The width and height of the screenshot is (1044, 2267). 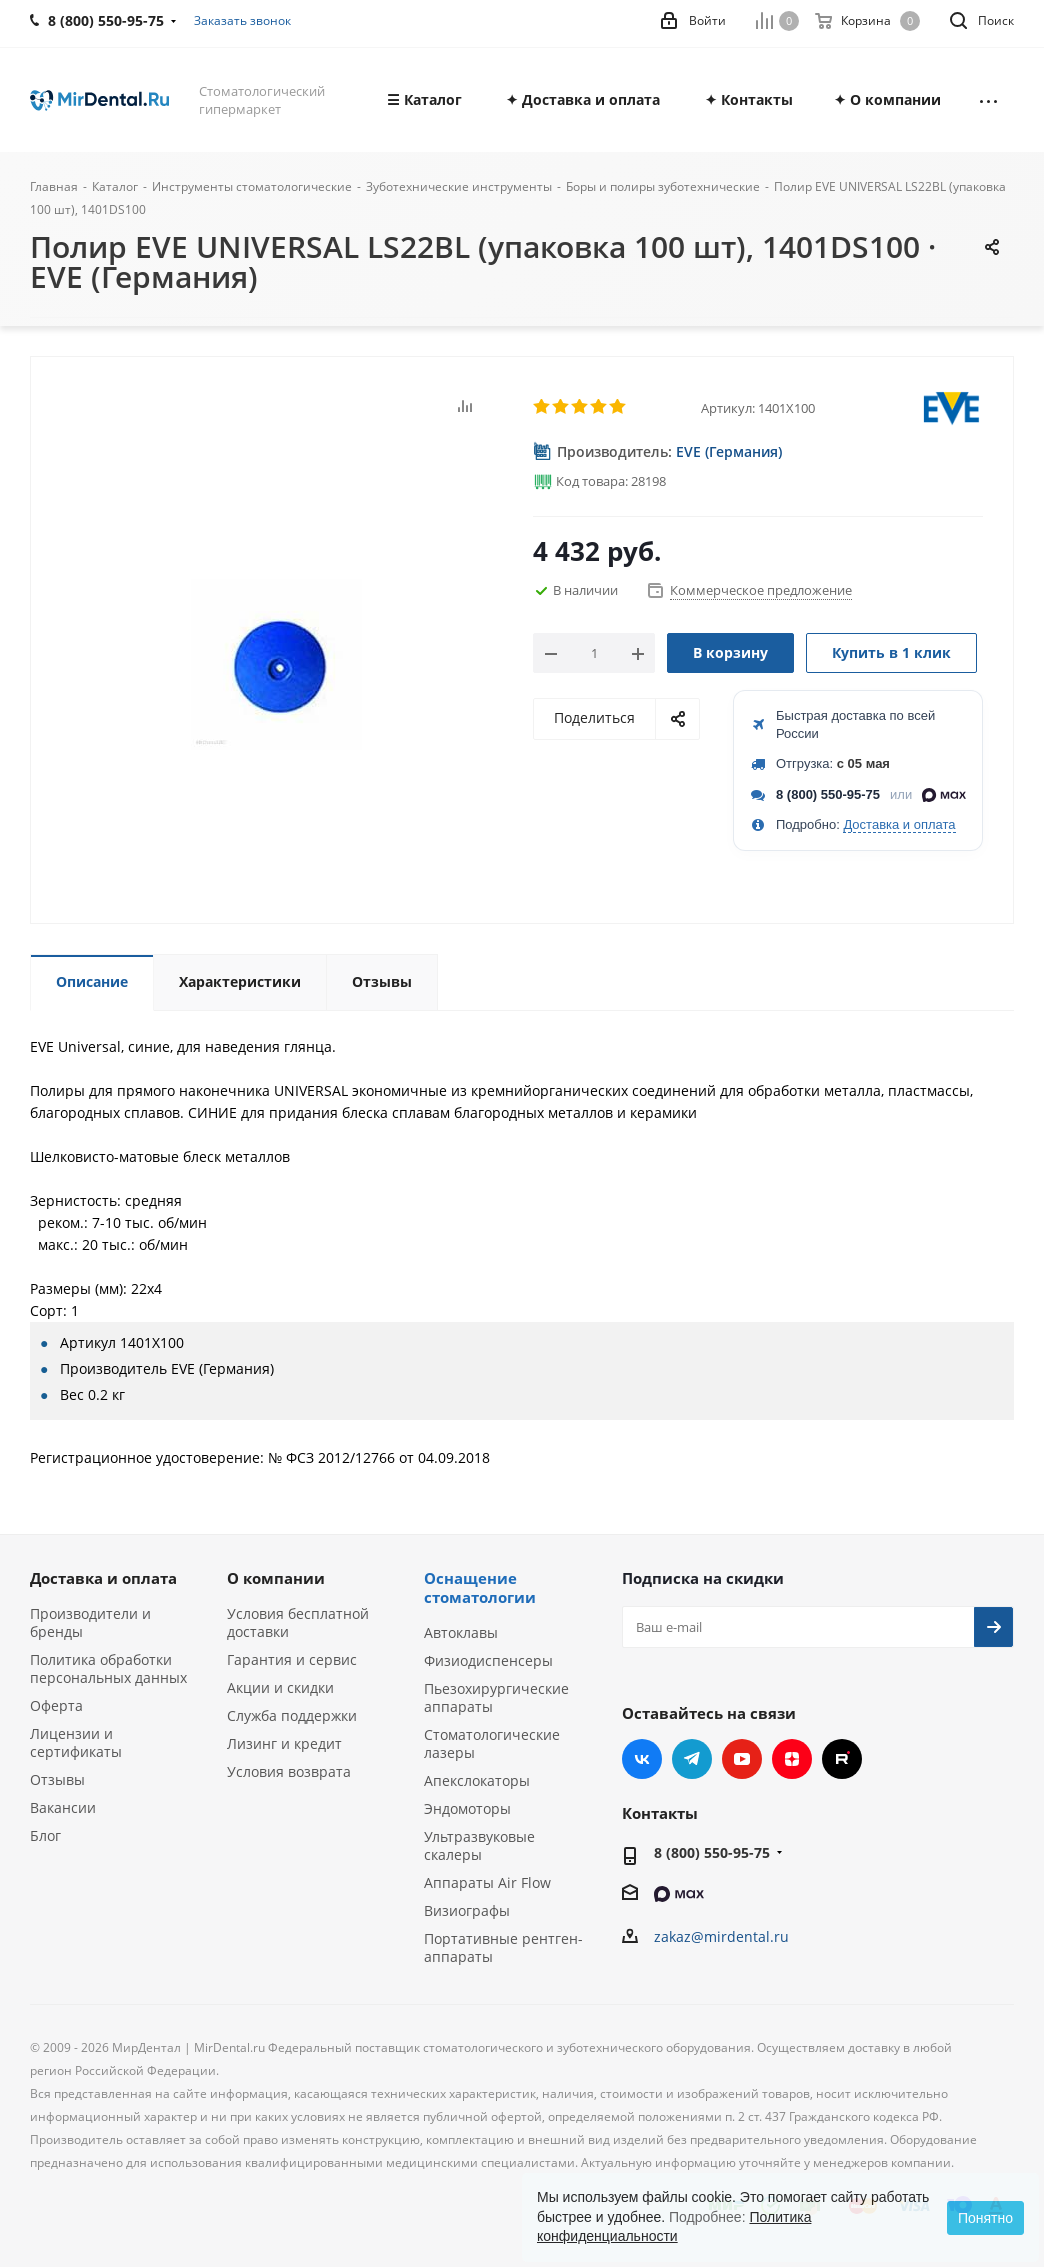 What do you see at coordinates (828, 794) in the screenshot?
I see `8 (800) 550-95-75` at bounding box center [828, 794].